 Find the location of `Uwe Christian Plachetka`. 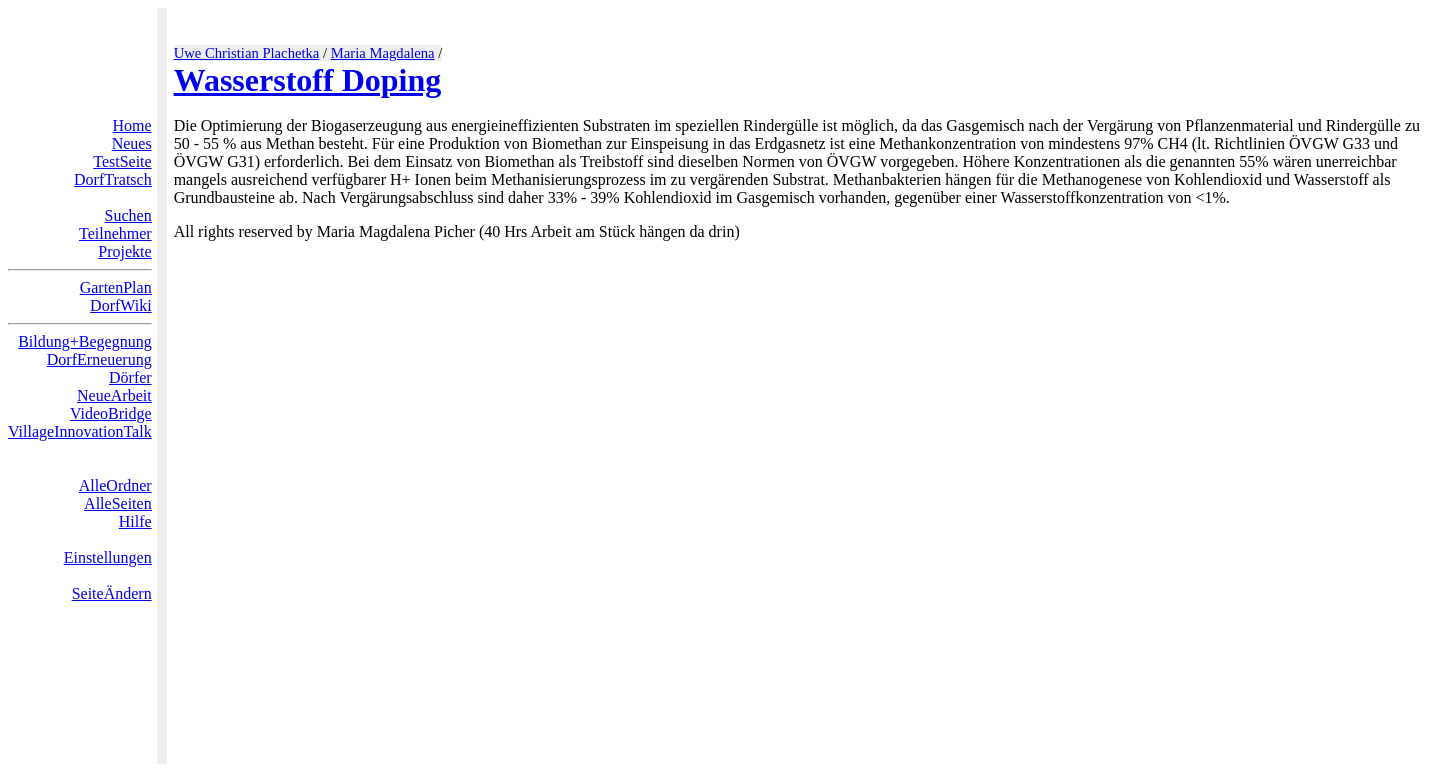

Uwe Christian Plachetka is located at coordinates (247, 53).